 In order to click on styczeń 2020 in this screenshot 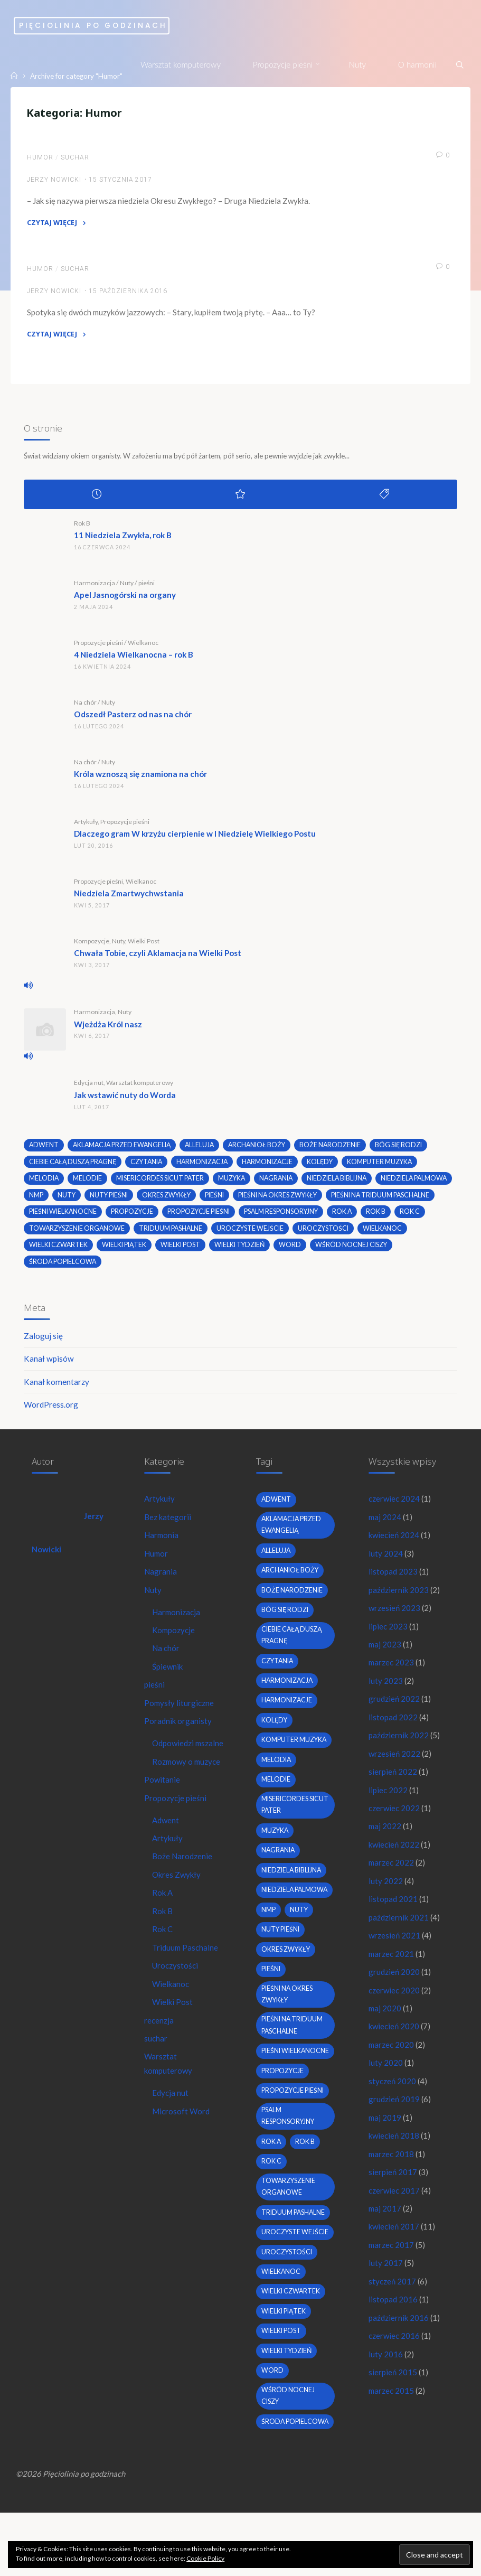, I will do `click(392, 2097)`.